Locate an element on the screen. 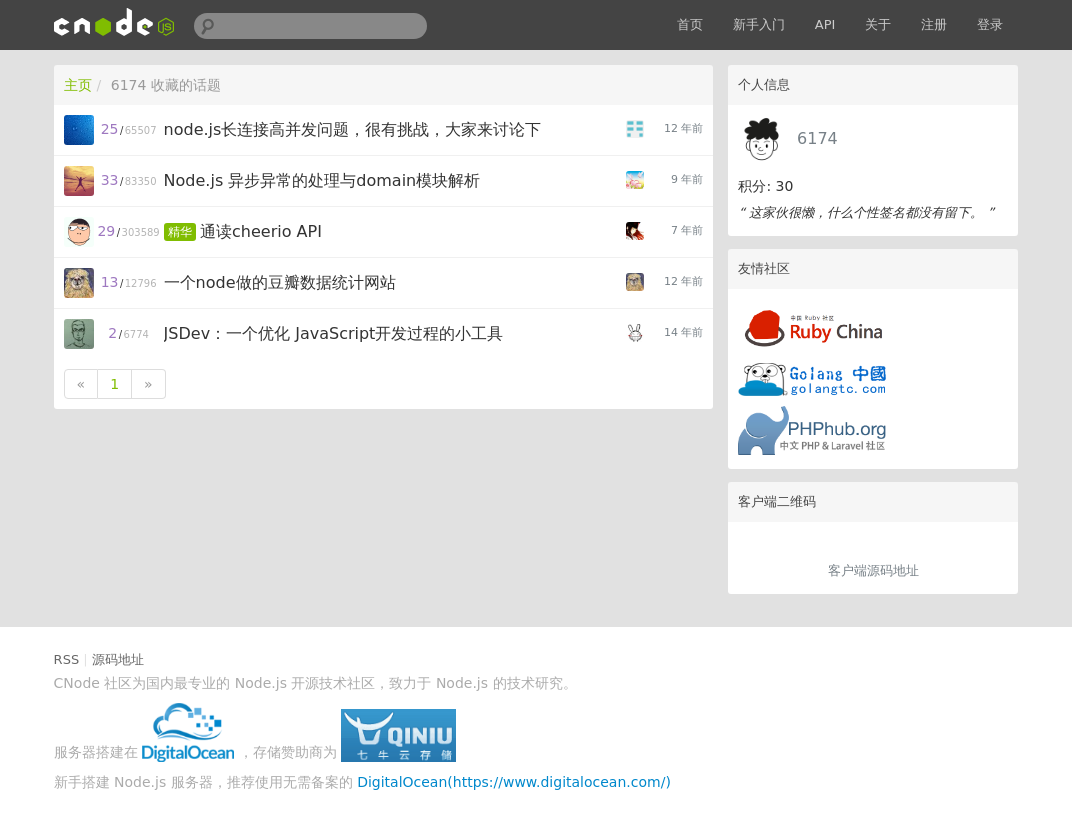 Image resolution: width=1072 pixels, height=822 pixels. node.js长连接高并发问题，很有挑战，大家来讨论下 is located at coordinates (353, 129).